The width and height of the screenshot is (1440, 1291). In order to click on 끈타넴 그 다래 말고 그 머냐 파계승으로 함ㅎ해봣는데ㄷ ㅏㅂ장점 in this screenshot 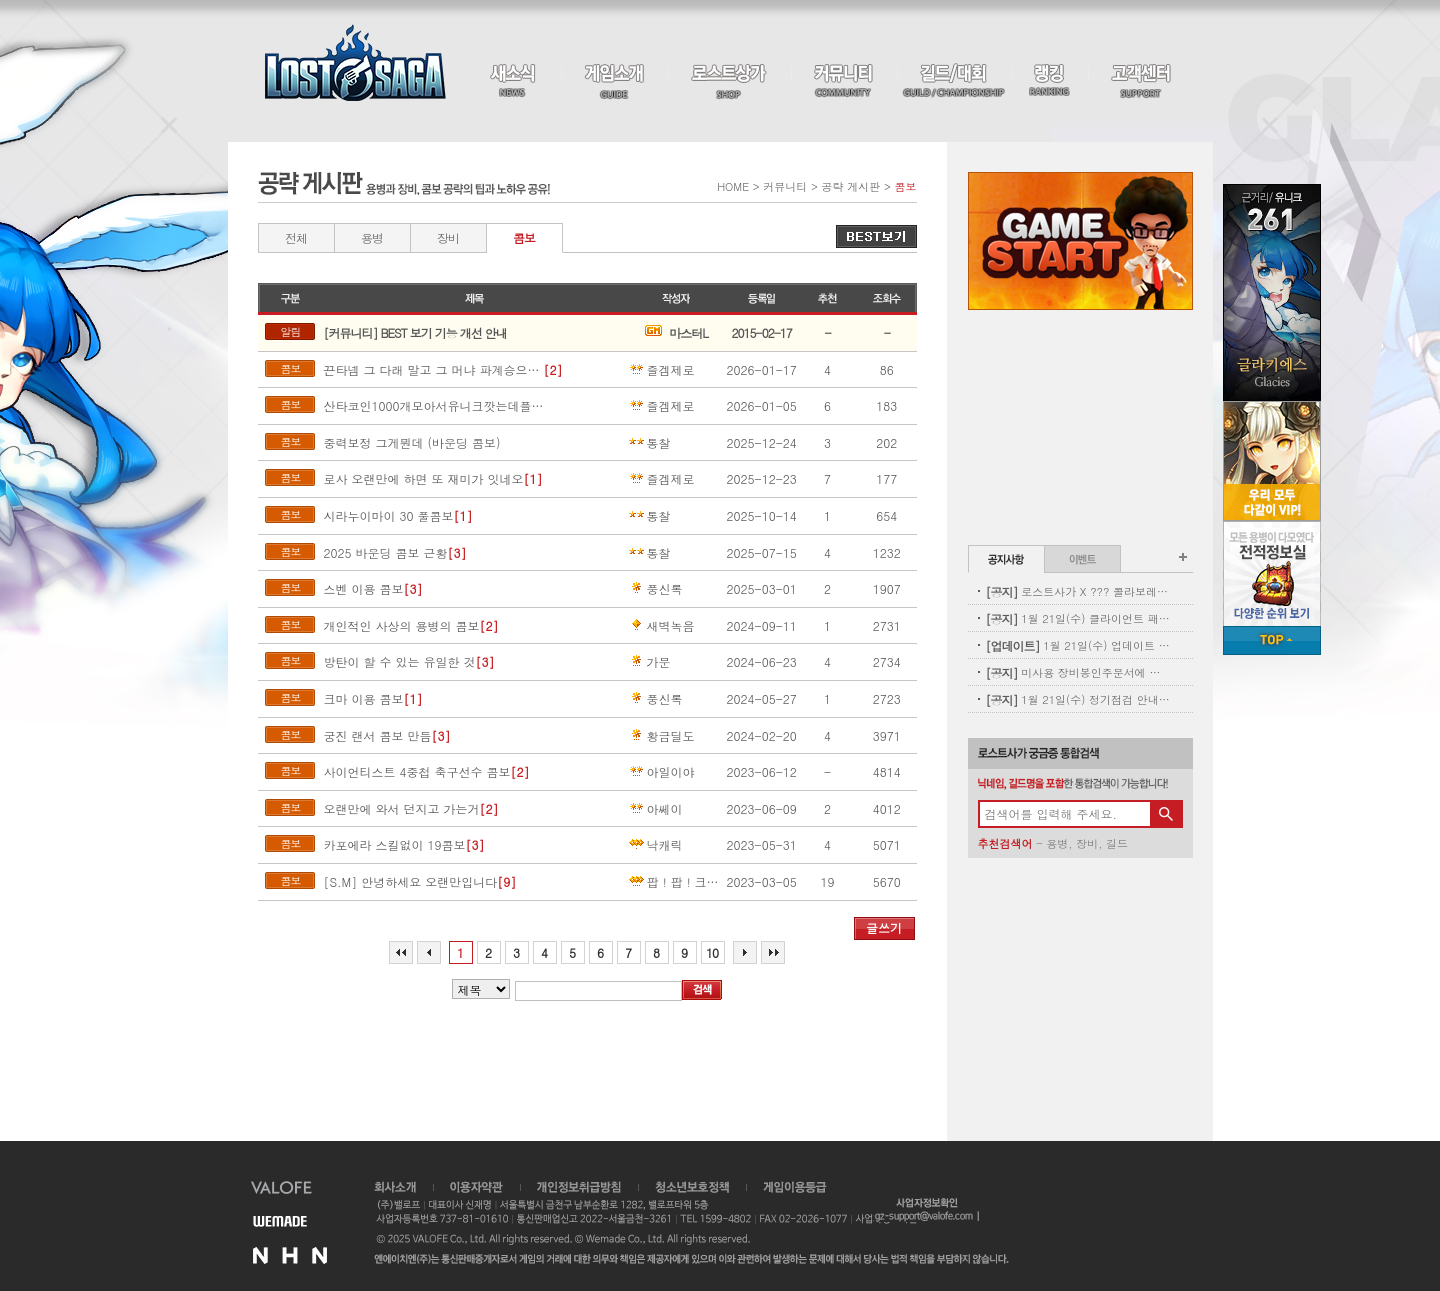, I will do `click(433, 370)`.